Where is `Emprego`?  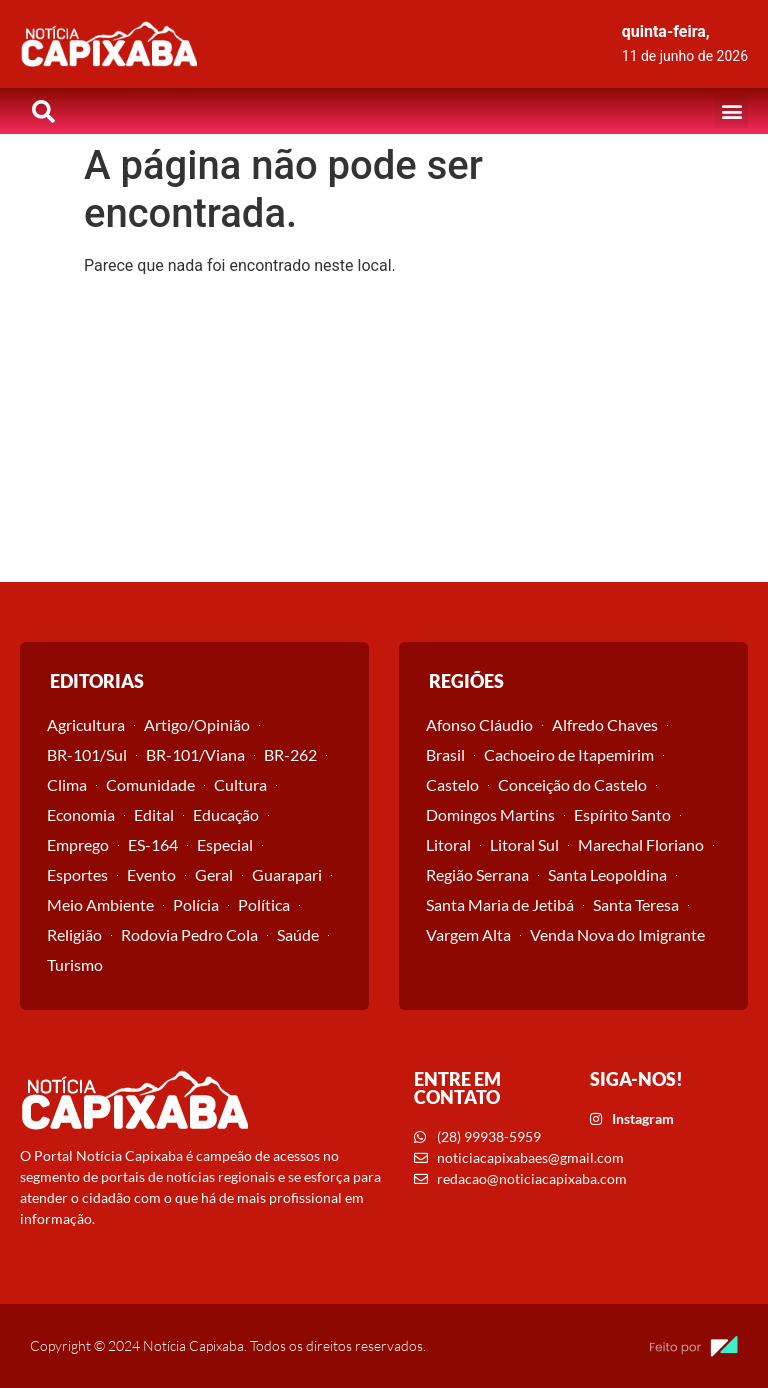 Emprego is located at coordinates (78, 844).